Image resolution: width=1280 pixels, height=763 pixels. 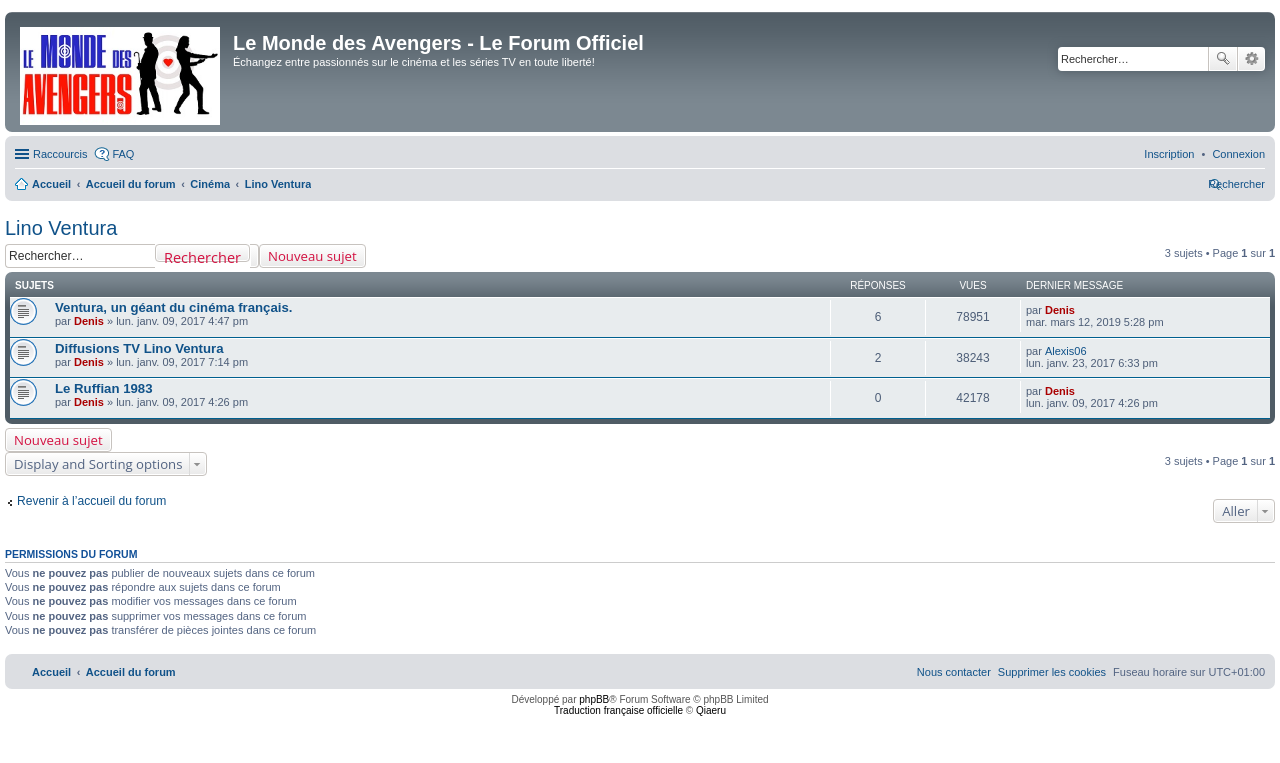 What do you see at coordinates (711, 710) in the screenshot?
I see `Qiaeru` at bounding box center [711, 710].